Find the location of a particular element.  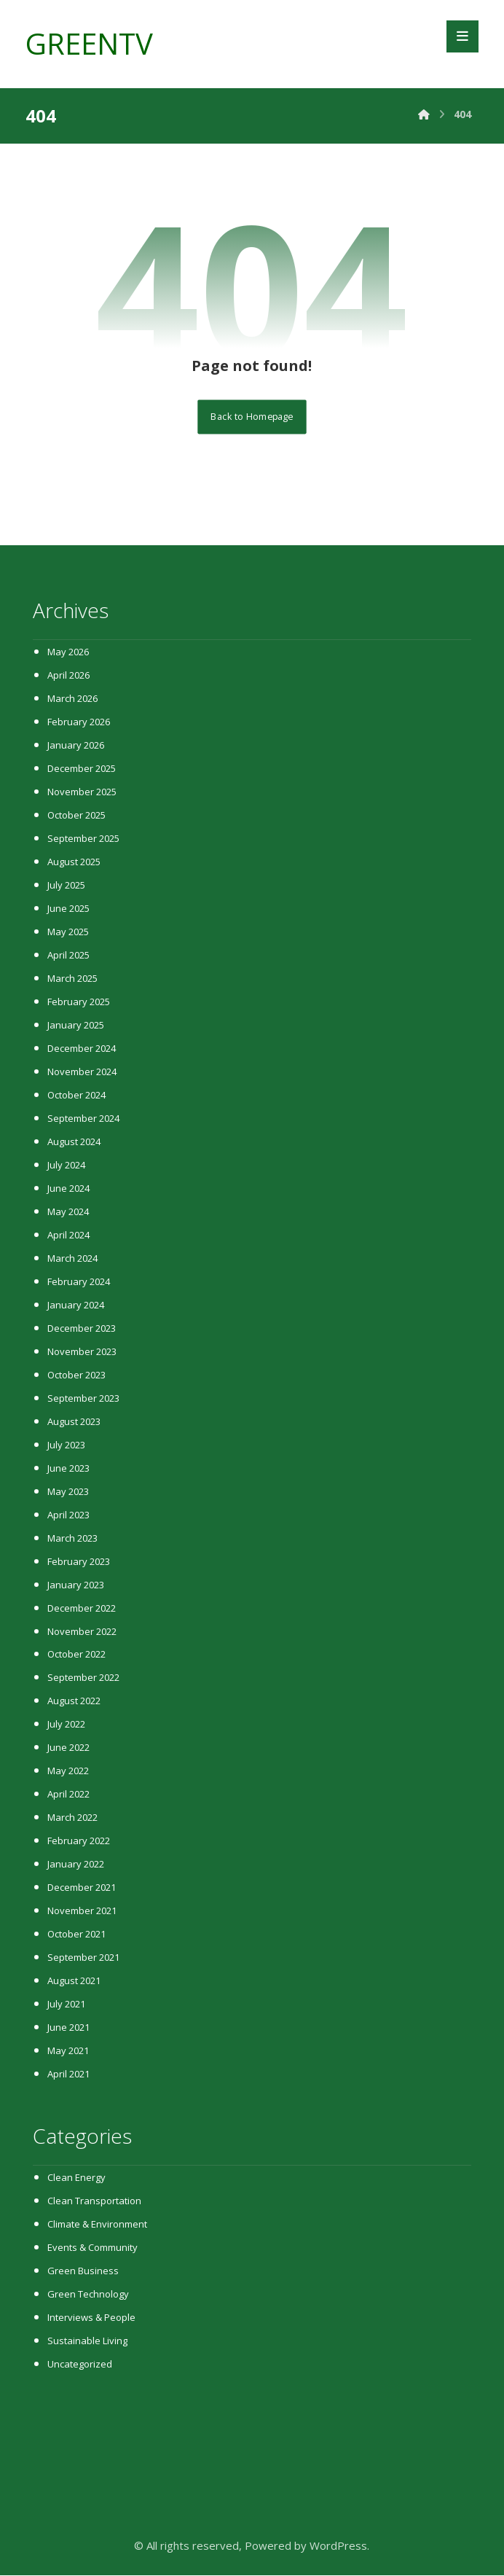

August 2025 is located at coordinates (74, 862).